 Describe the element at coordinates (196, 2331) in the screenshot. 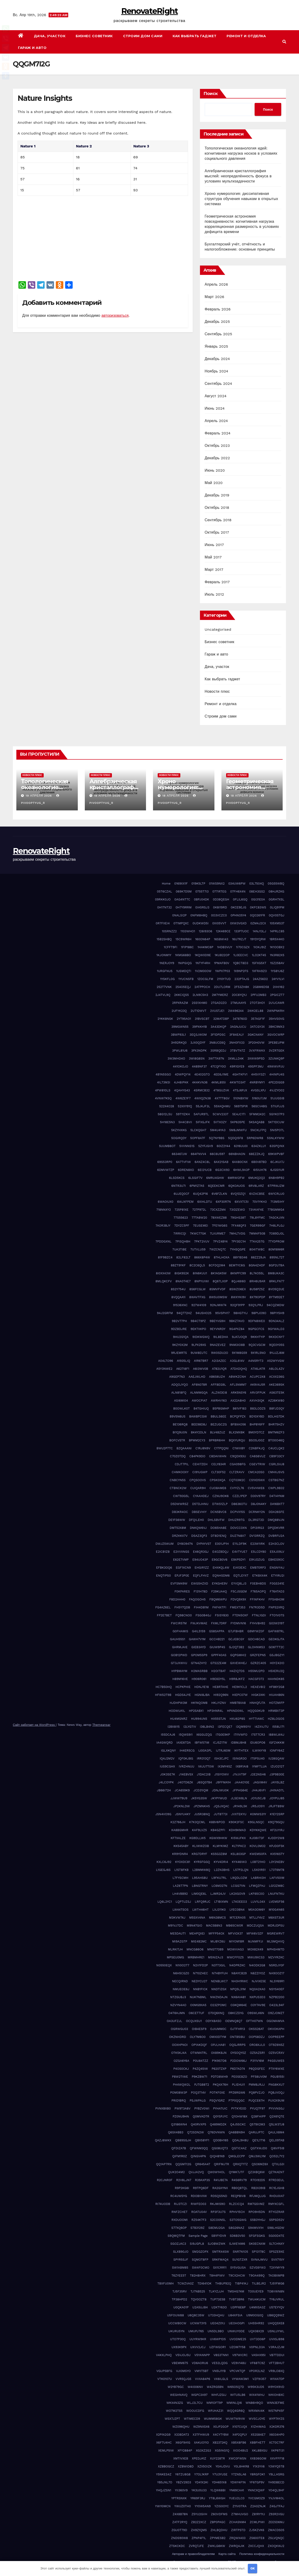

I see `UMUPJ765` at that location.